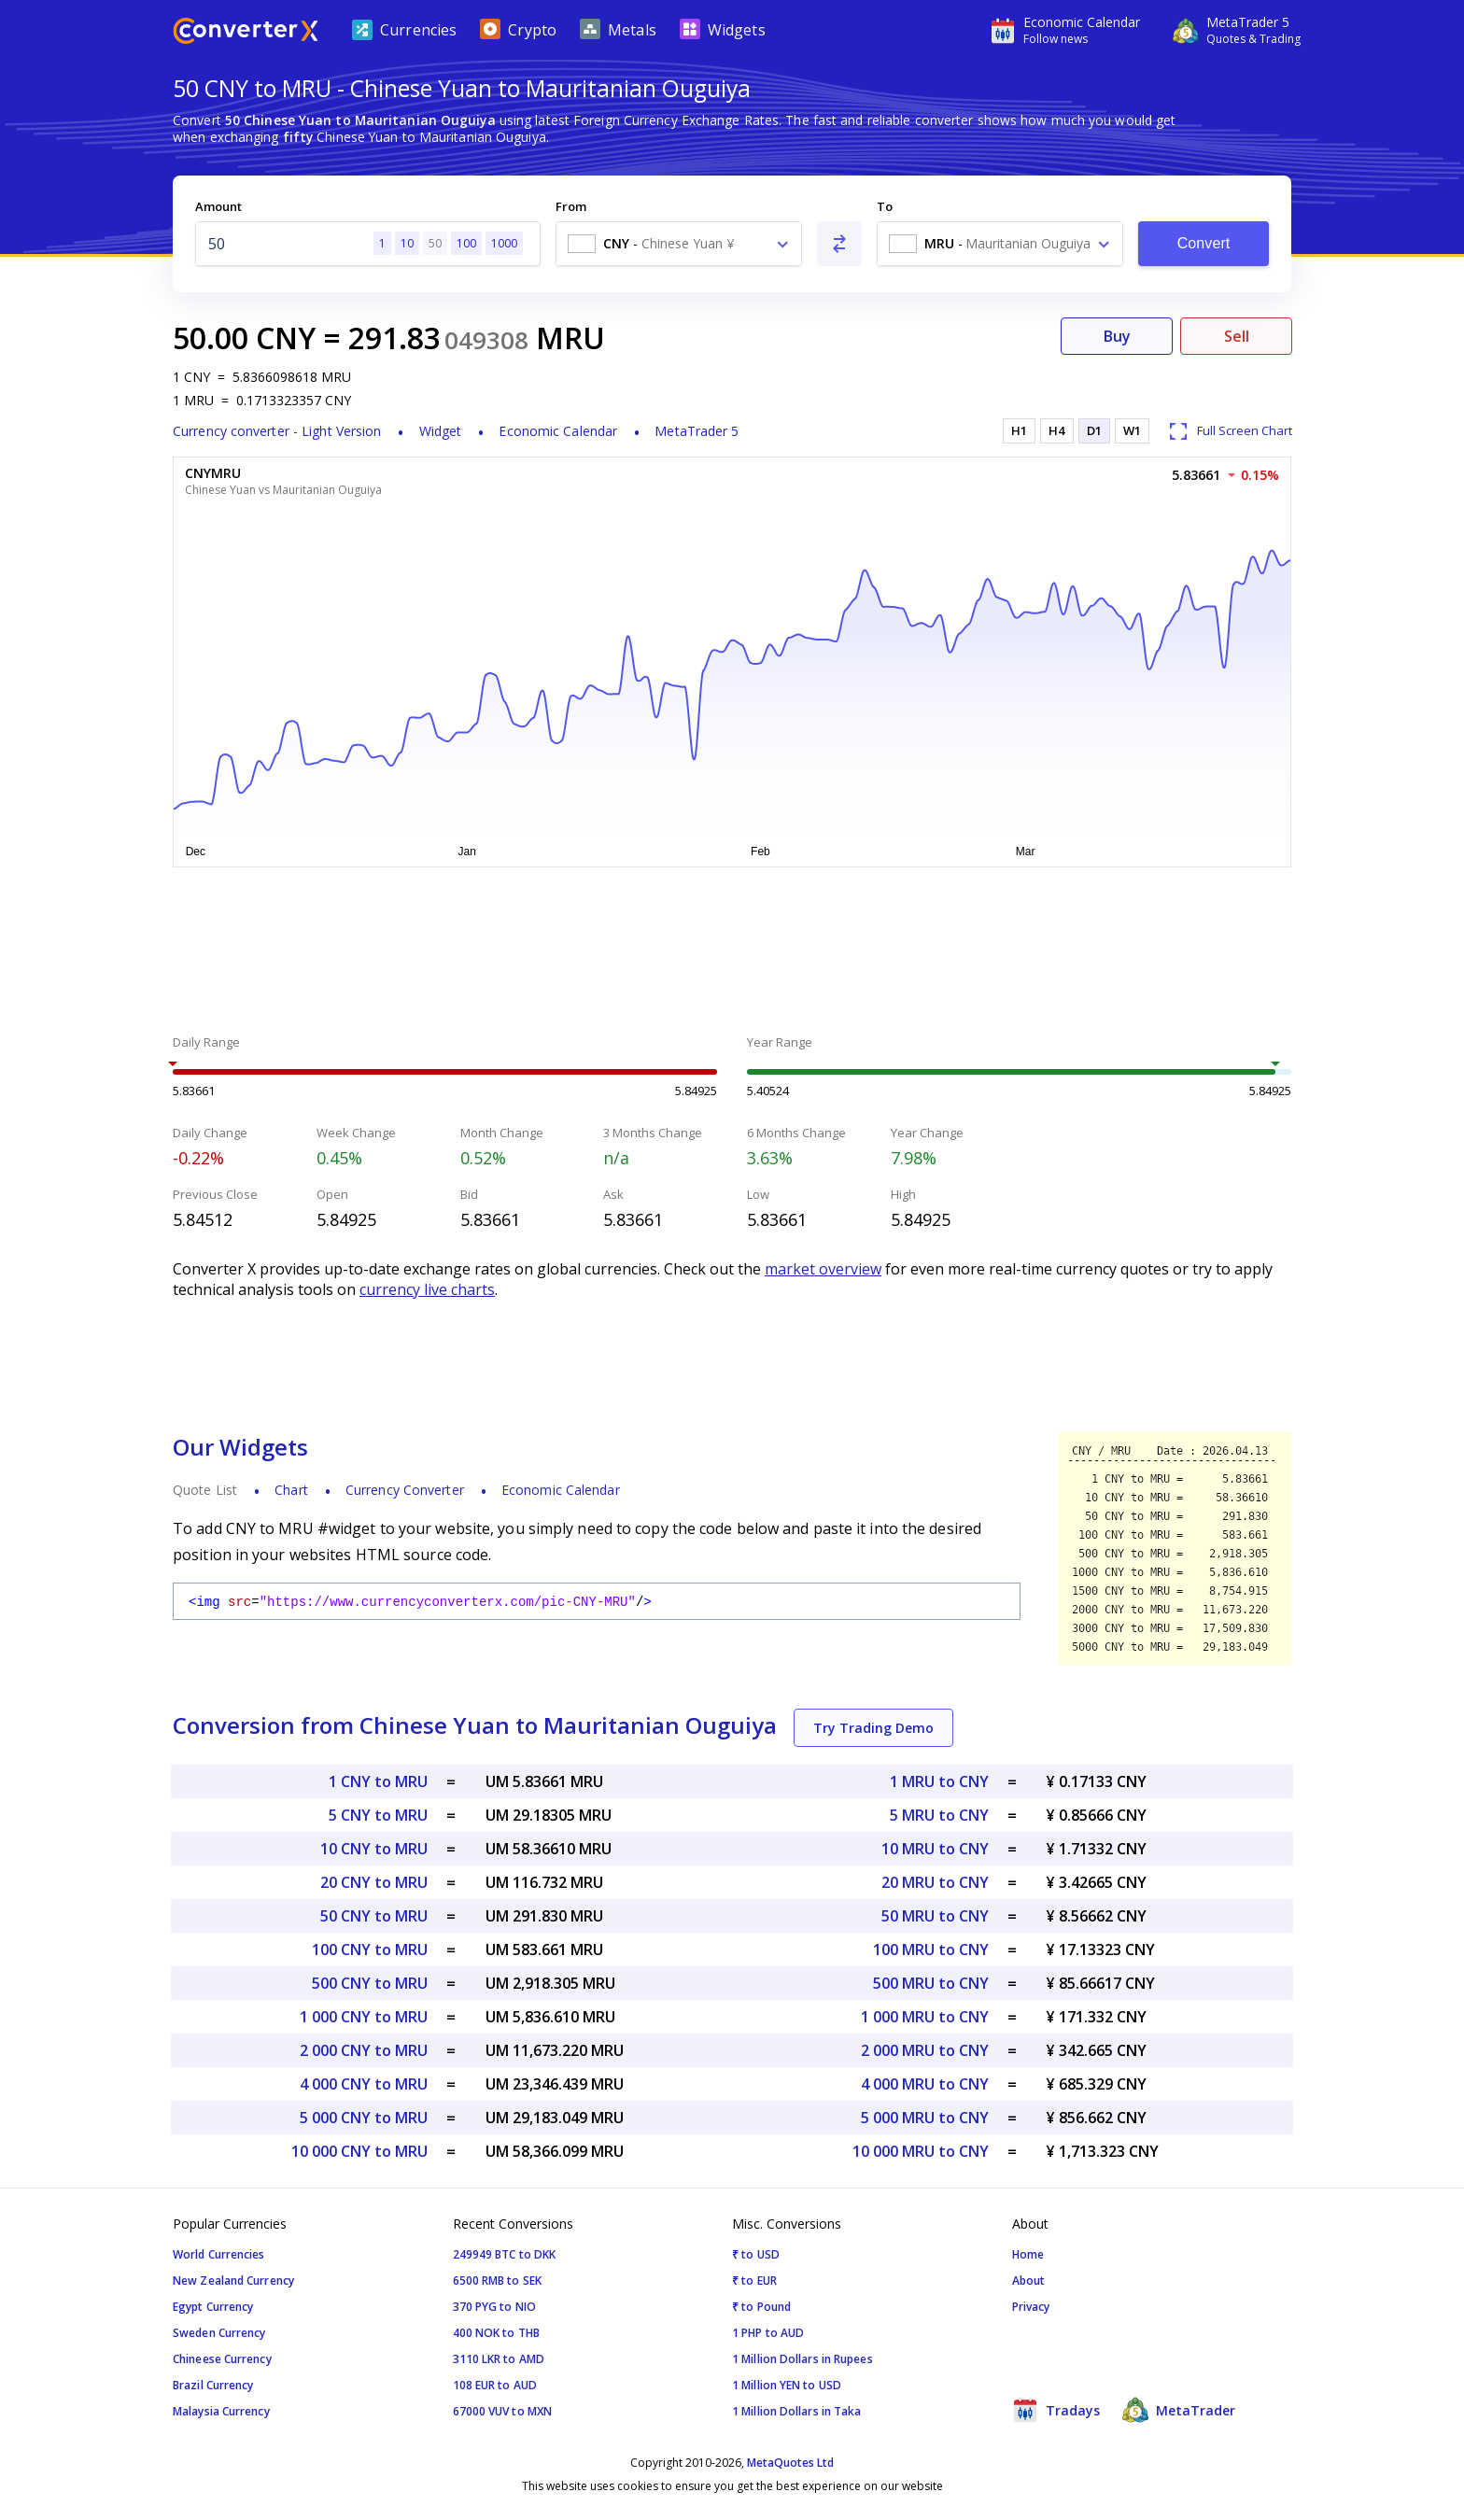 The width and height of the screenshot is (1464, 2520). I want to click on 20 CNY to MRU, so click(374, 1882).